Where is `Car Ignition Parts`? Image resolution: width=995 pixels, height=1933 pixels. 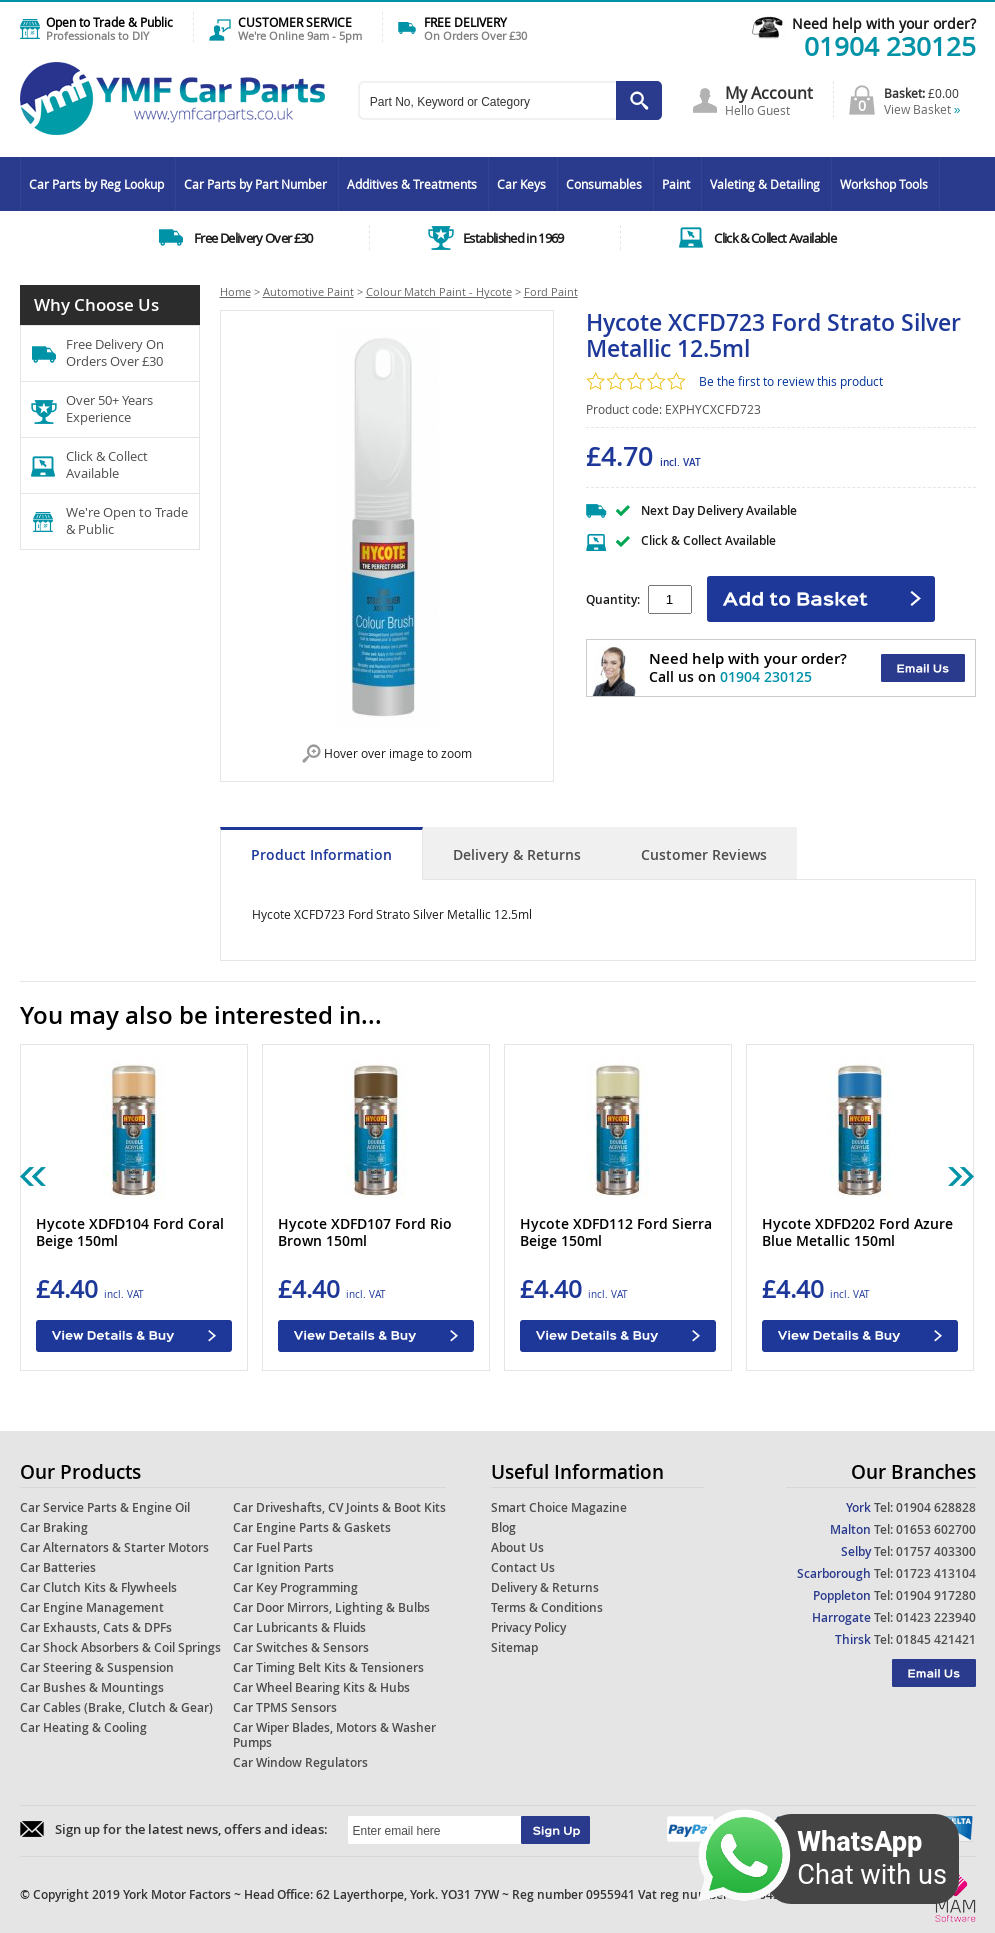 Car Ignition Parts is located at coordinates (283, 1567).